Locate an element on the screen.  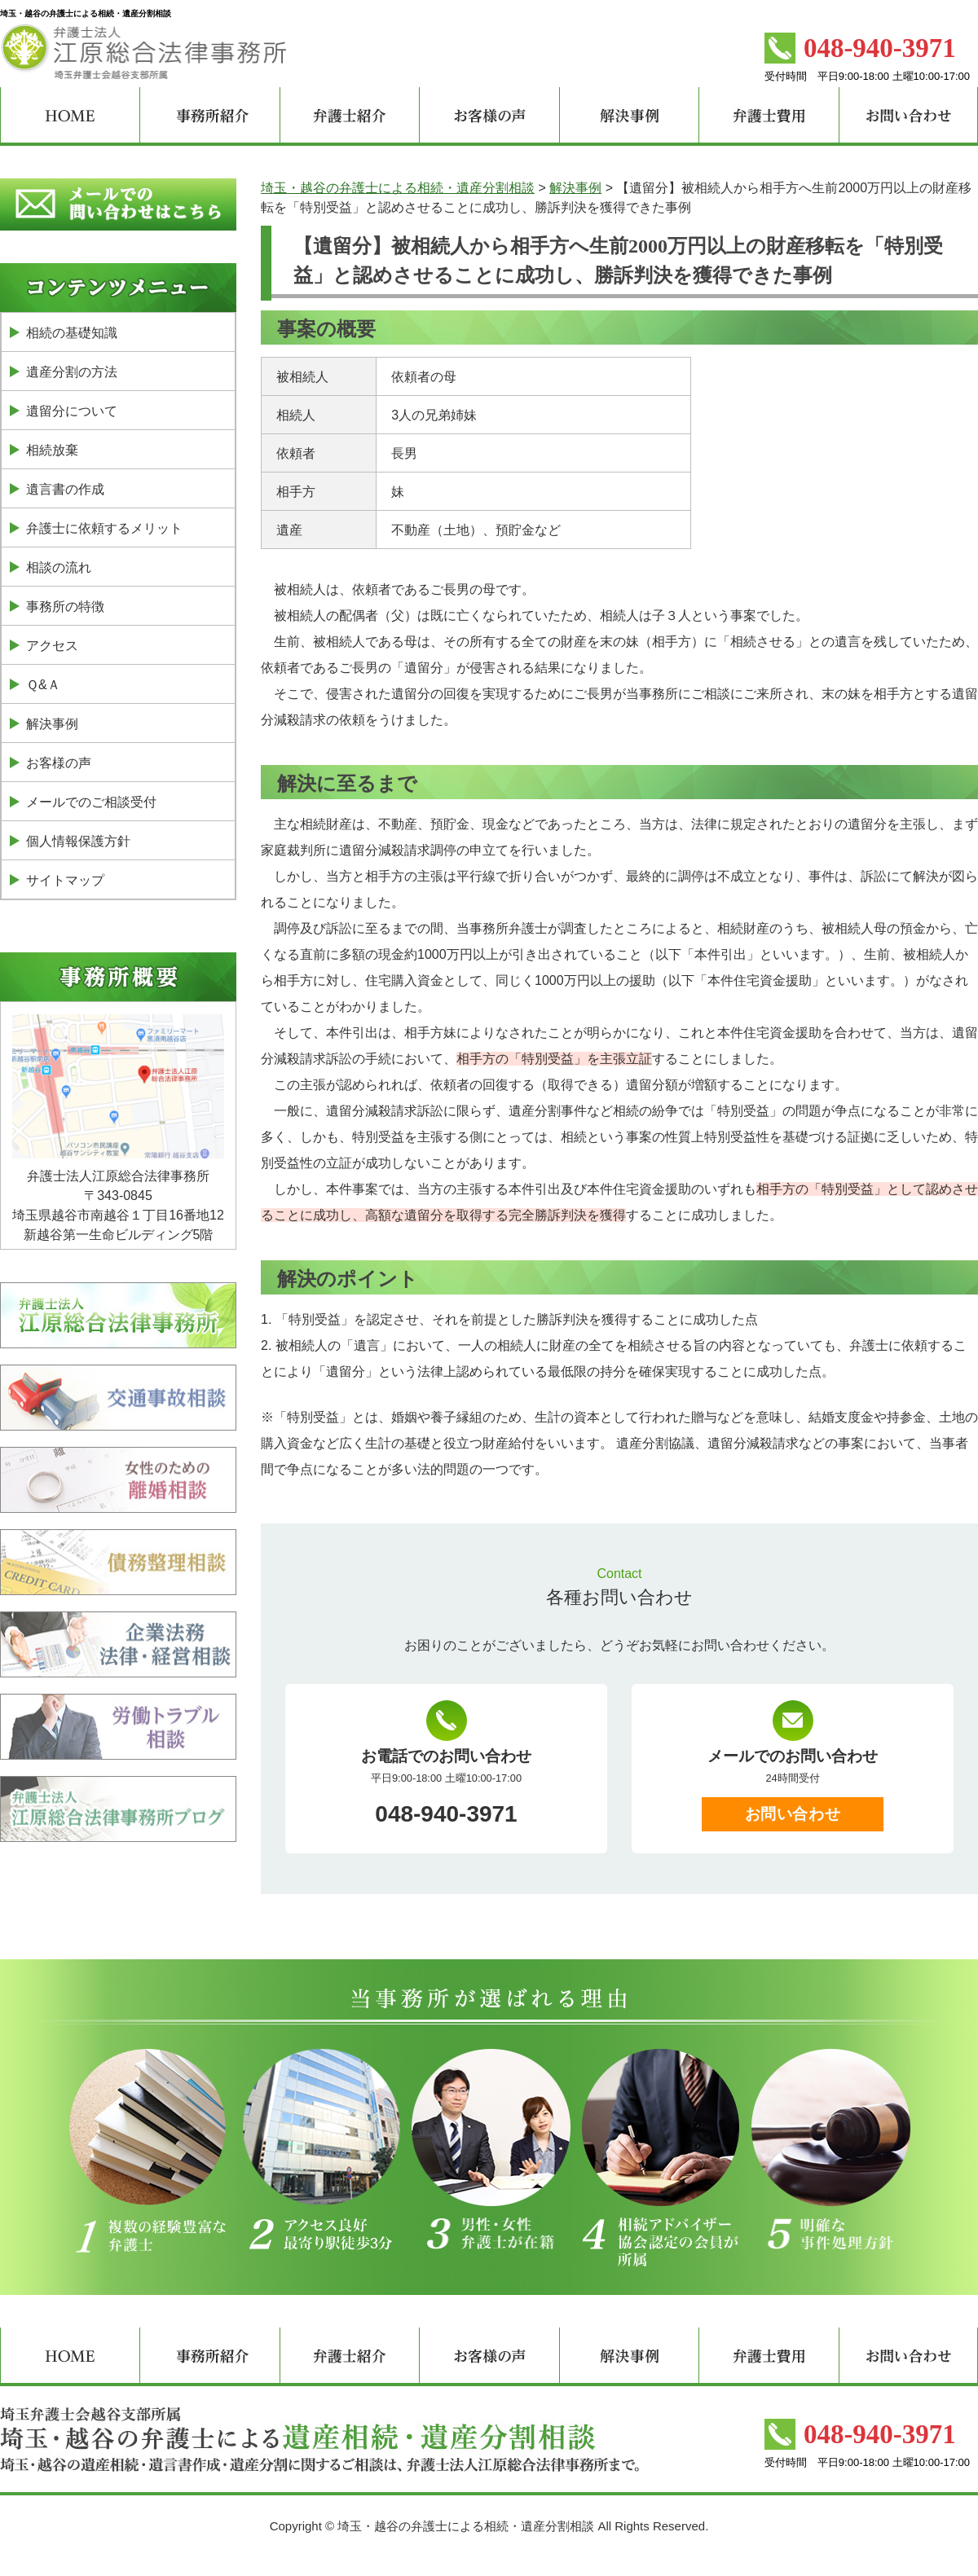
個人情報保護方針 is located at coordinates (78, 841).